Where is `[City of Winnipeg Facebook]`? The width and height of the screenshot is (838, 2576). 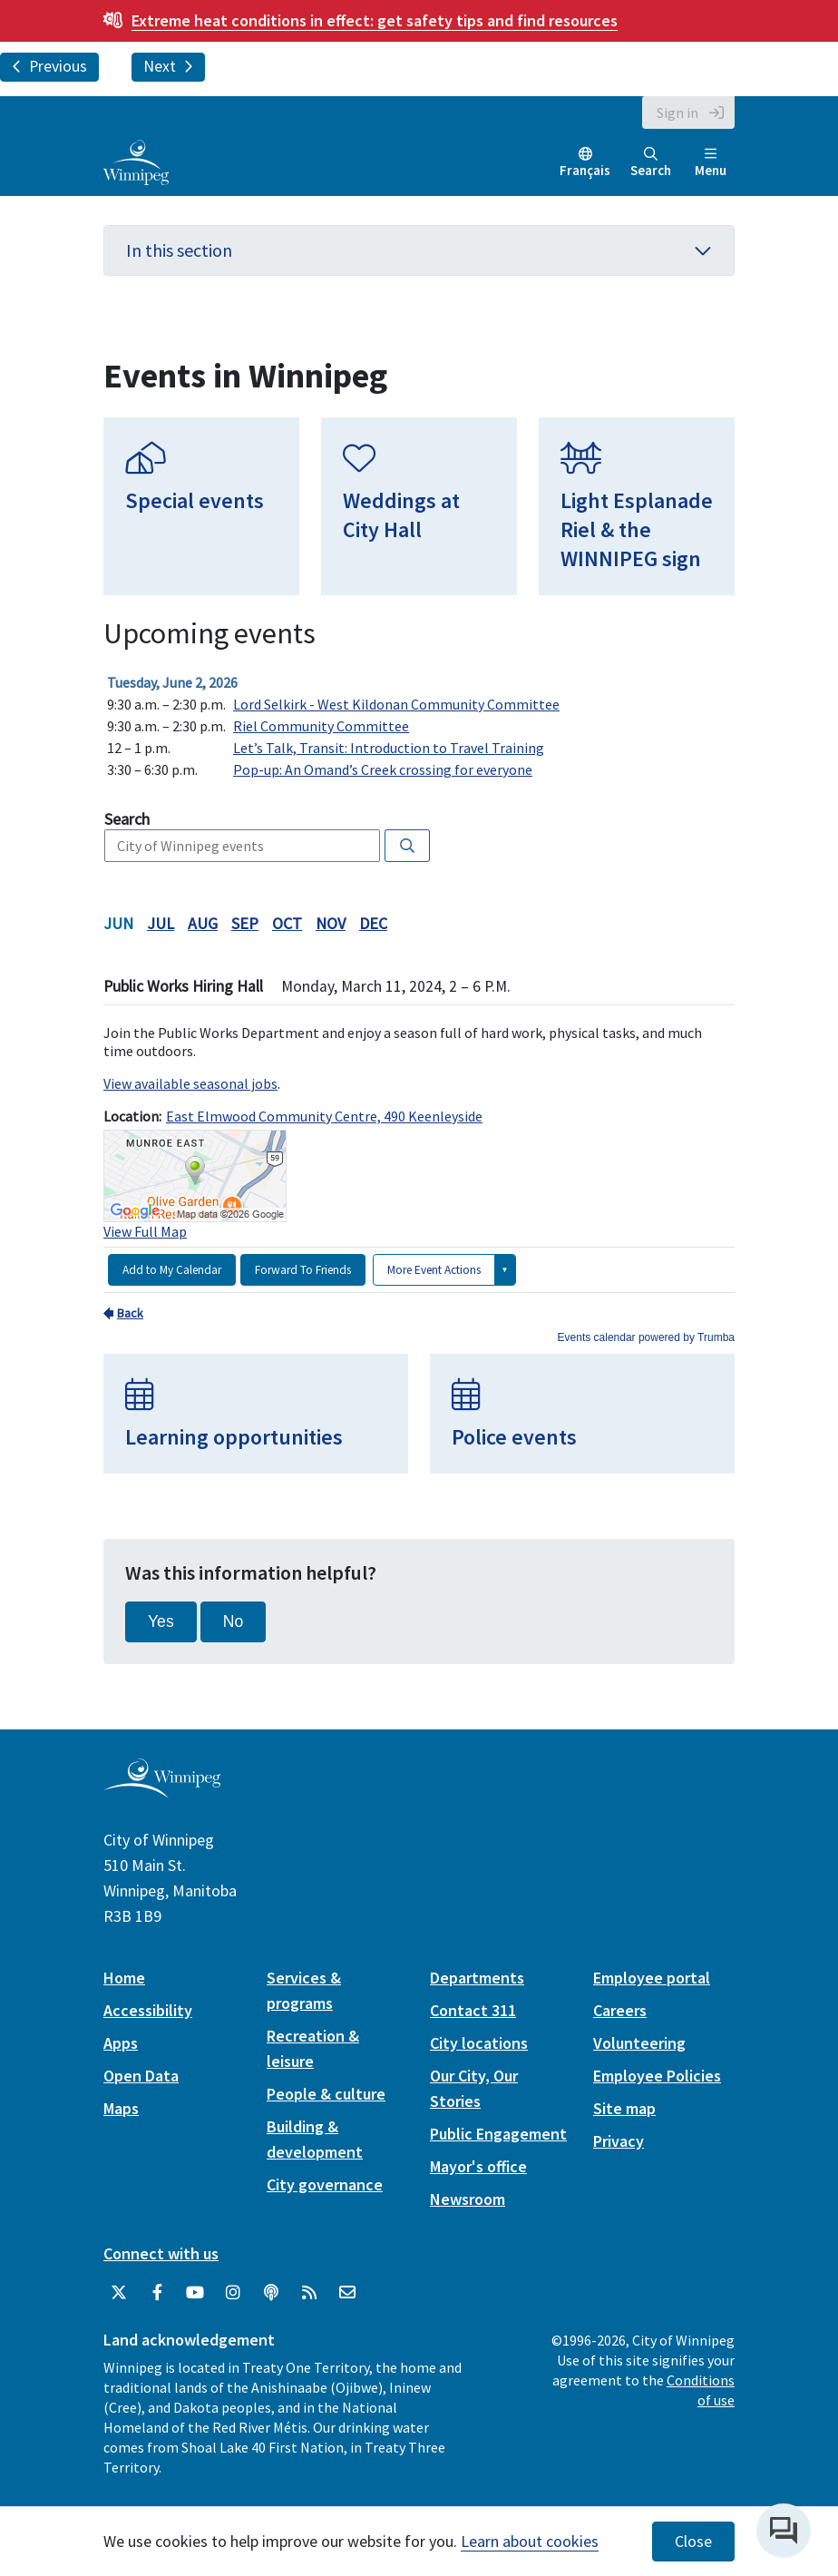 [City of Winnipeg Facebook] is located at coordinates (156, 2292).